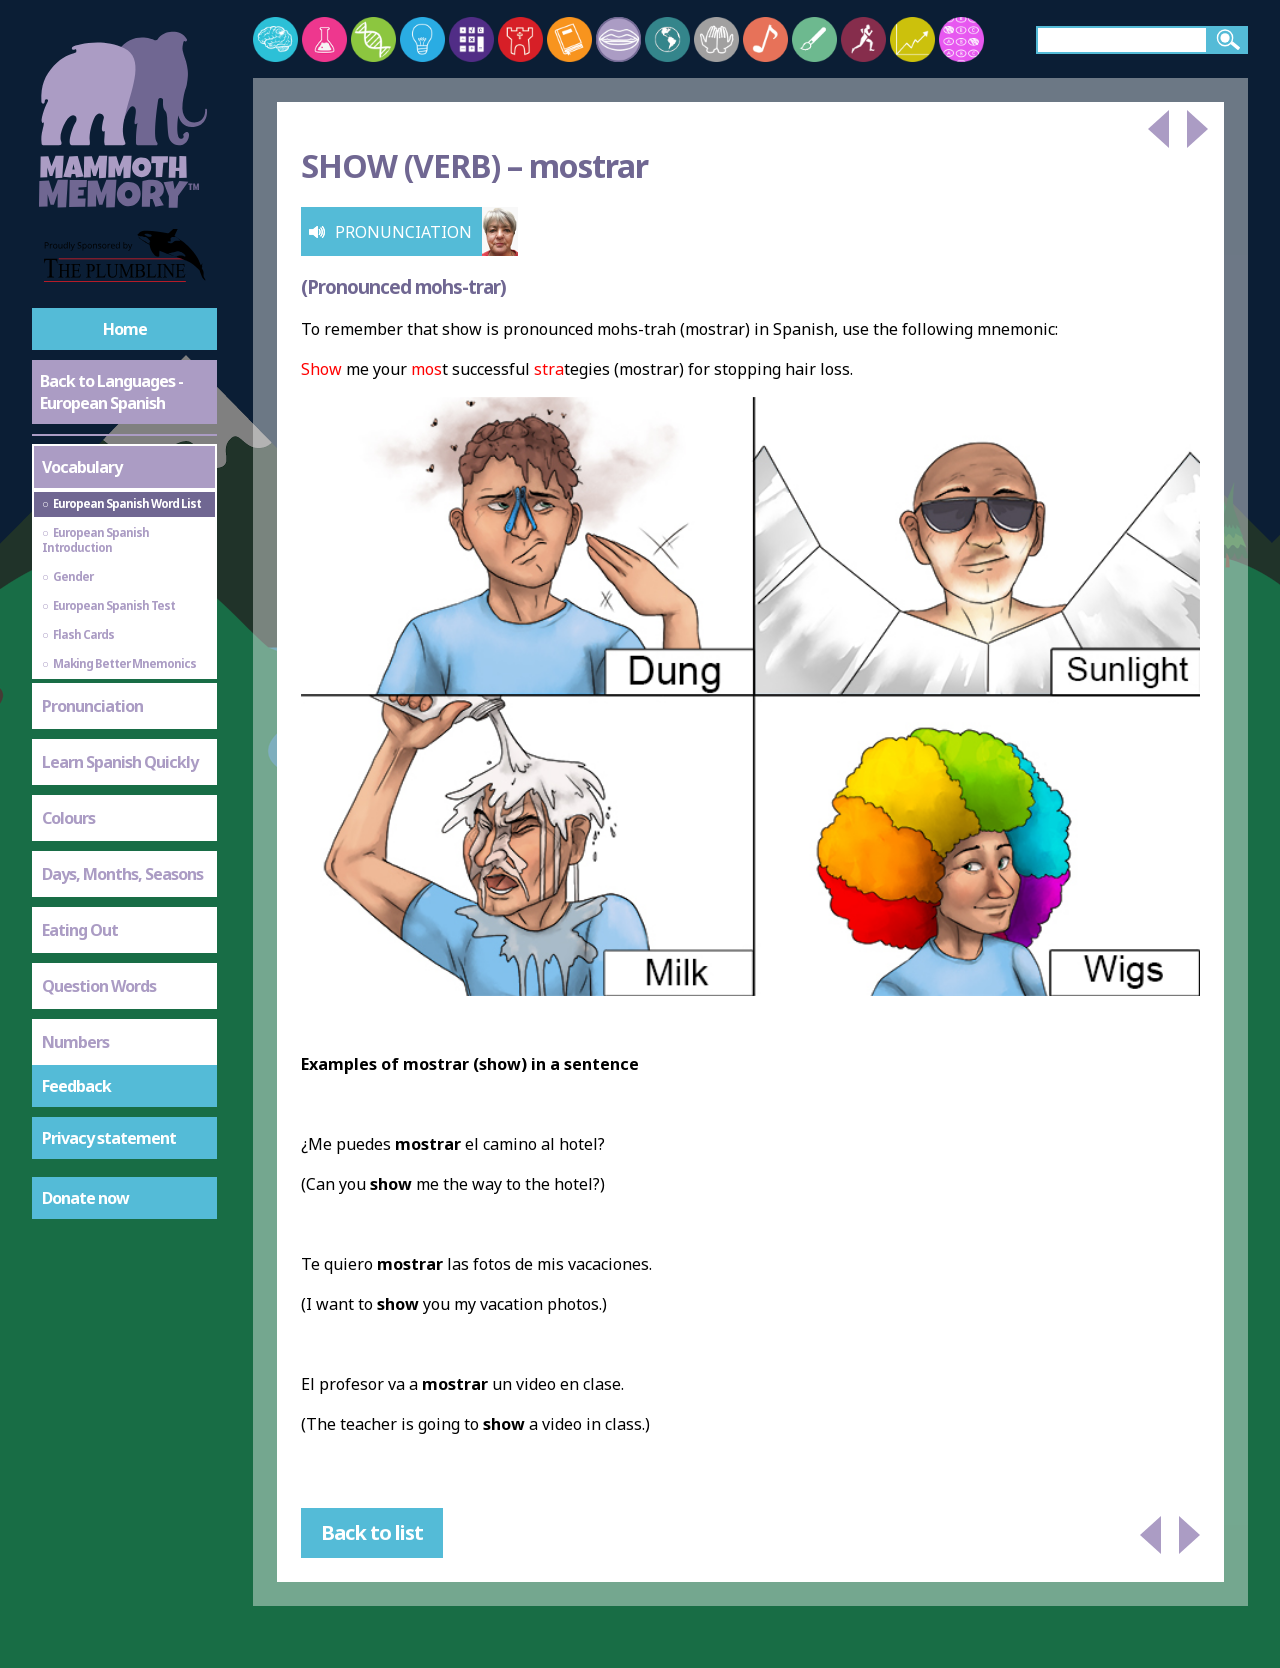 This screenshot has height=1668, width=1280. I want to click on Days, Months, Seasons, so click(122, 874).